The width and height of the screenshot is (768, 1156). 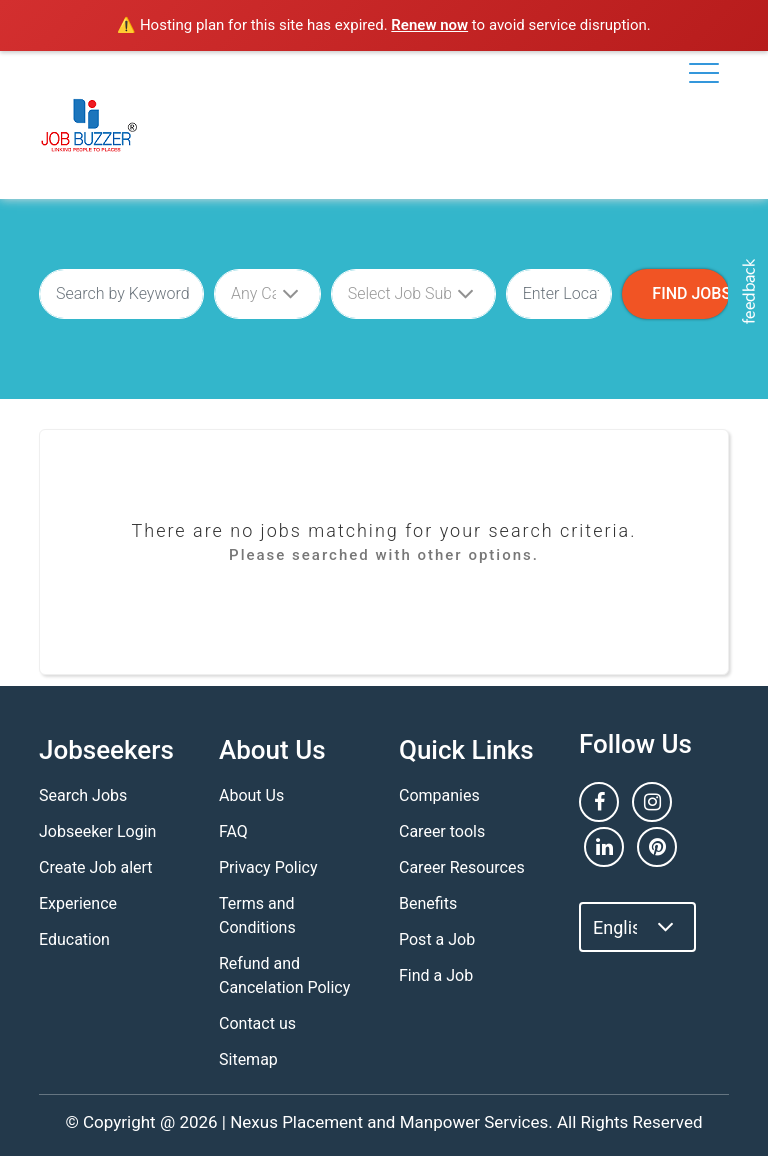 I want to click on [Toggle navigation], so click(x=704, y=73).